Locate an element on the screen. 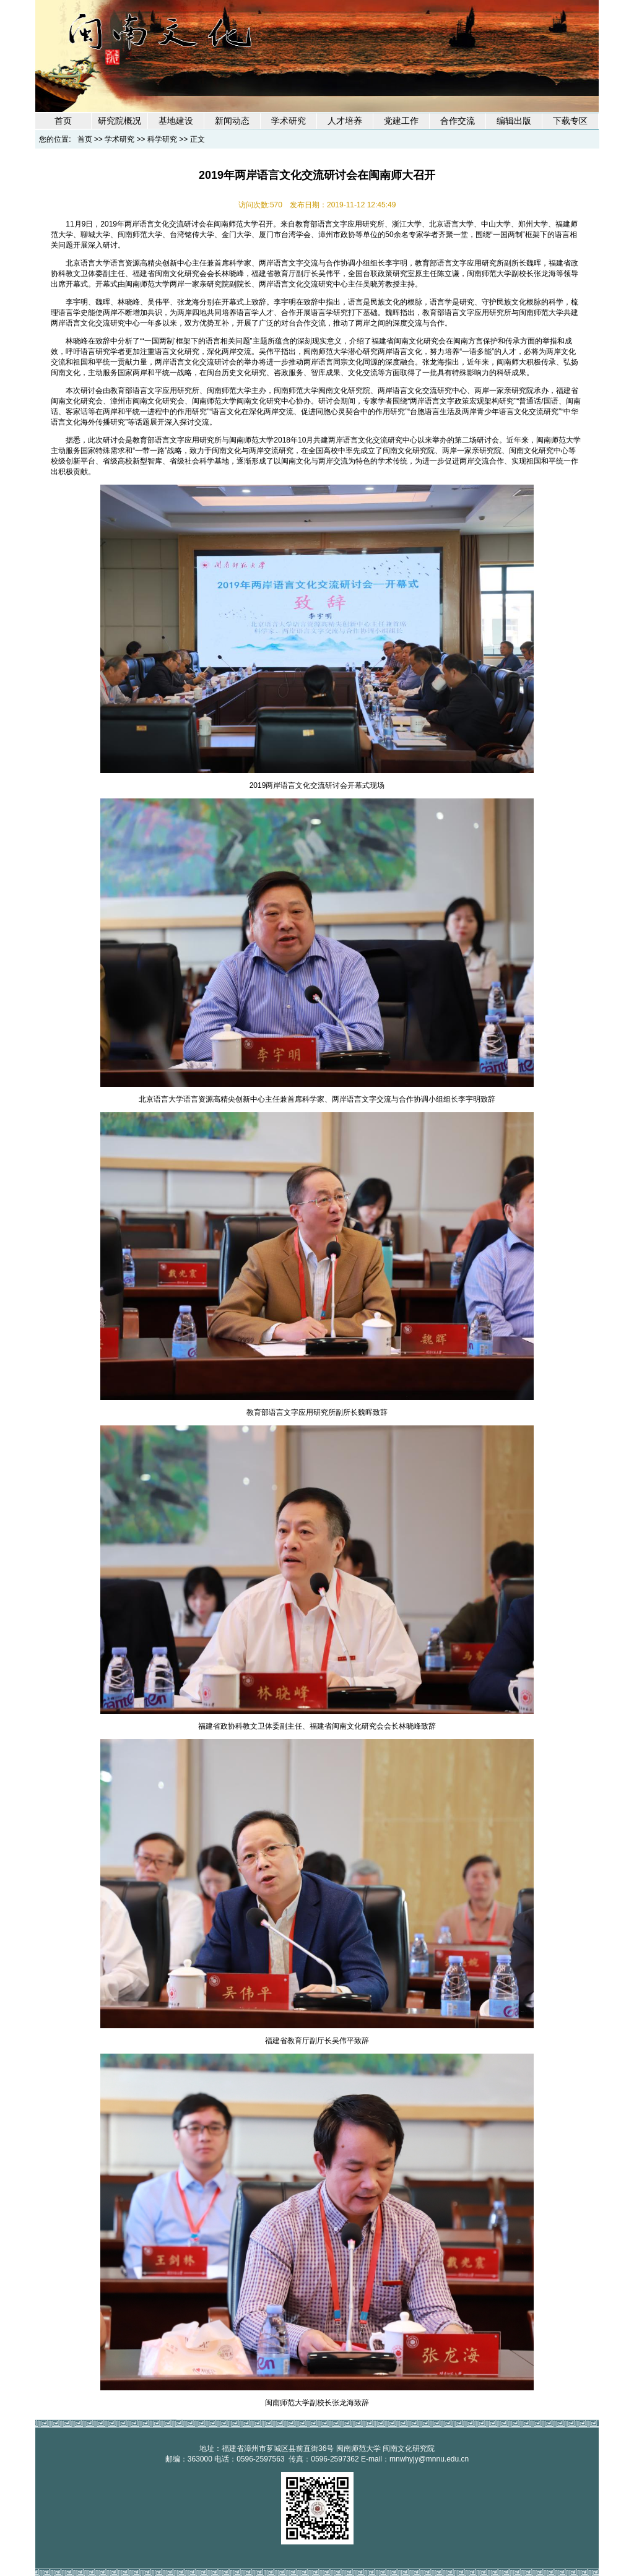  新闻动态 is located at coordinates (232, 121).